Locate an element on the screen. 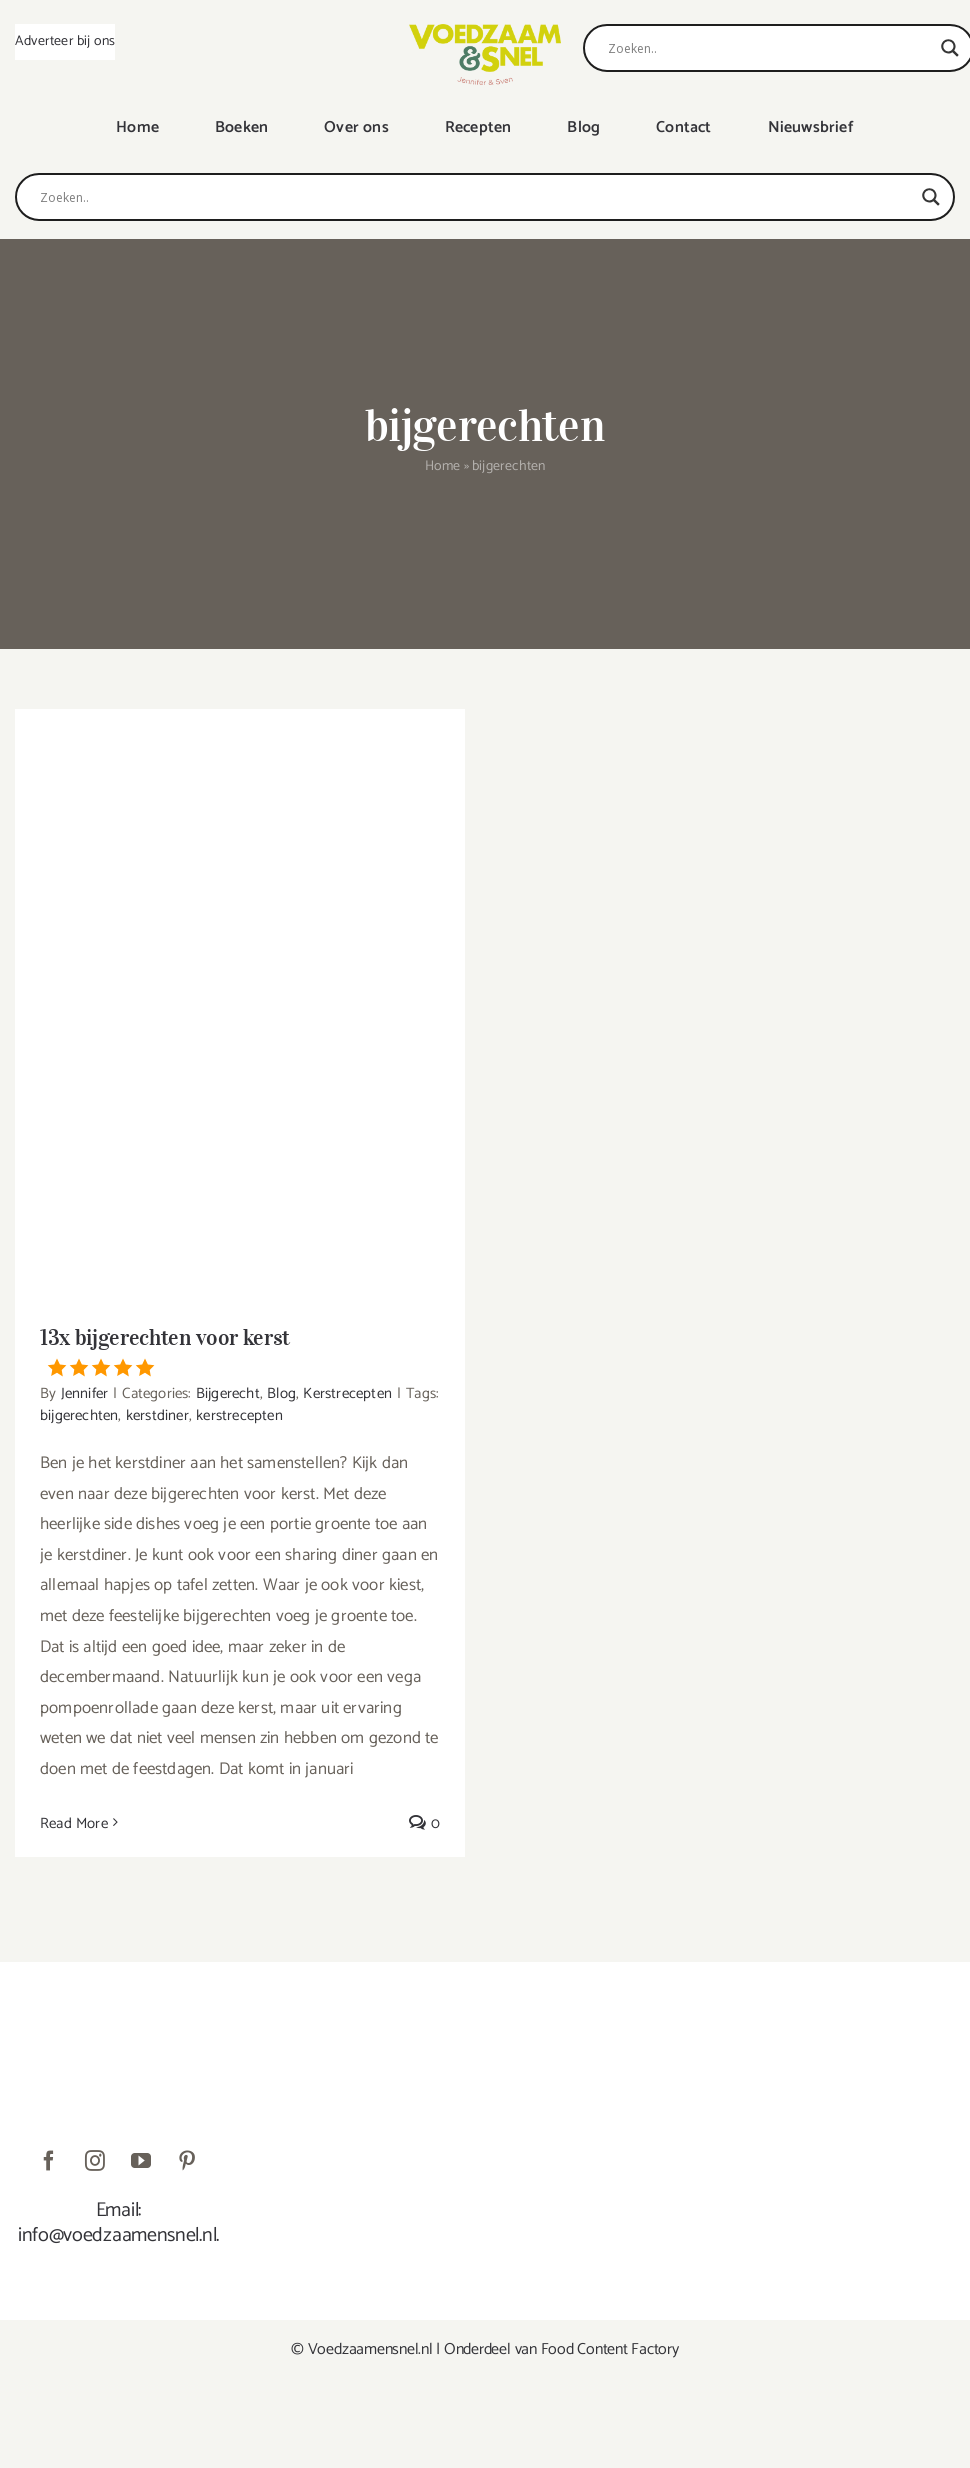  bijgerechten is located at coordinates (79, 1415).